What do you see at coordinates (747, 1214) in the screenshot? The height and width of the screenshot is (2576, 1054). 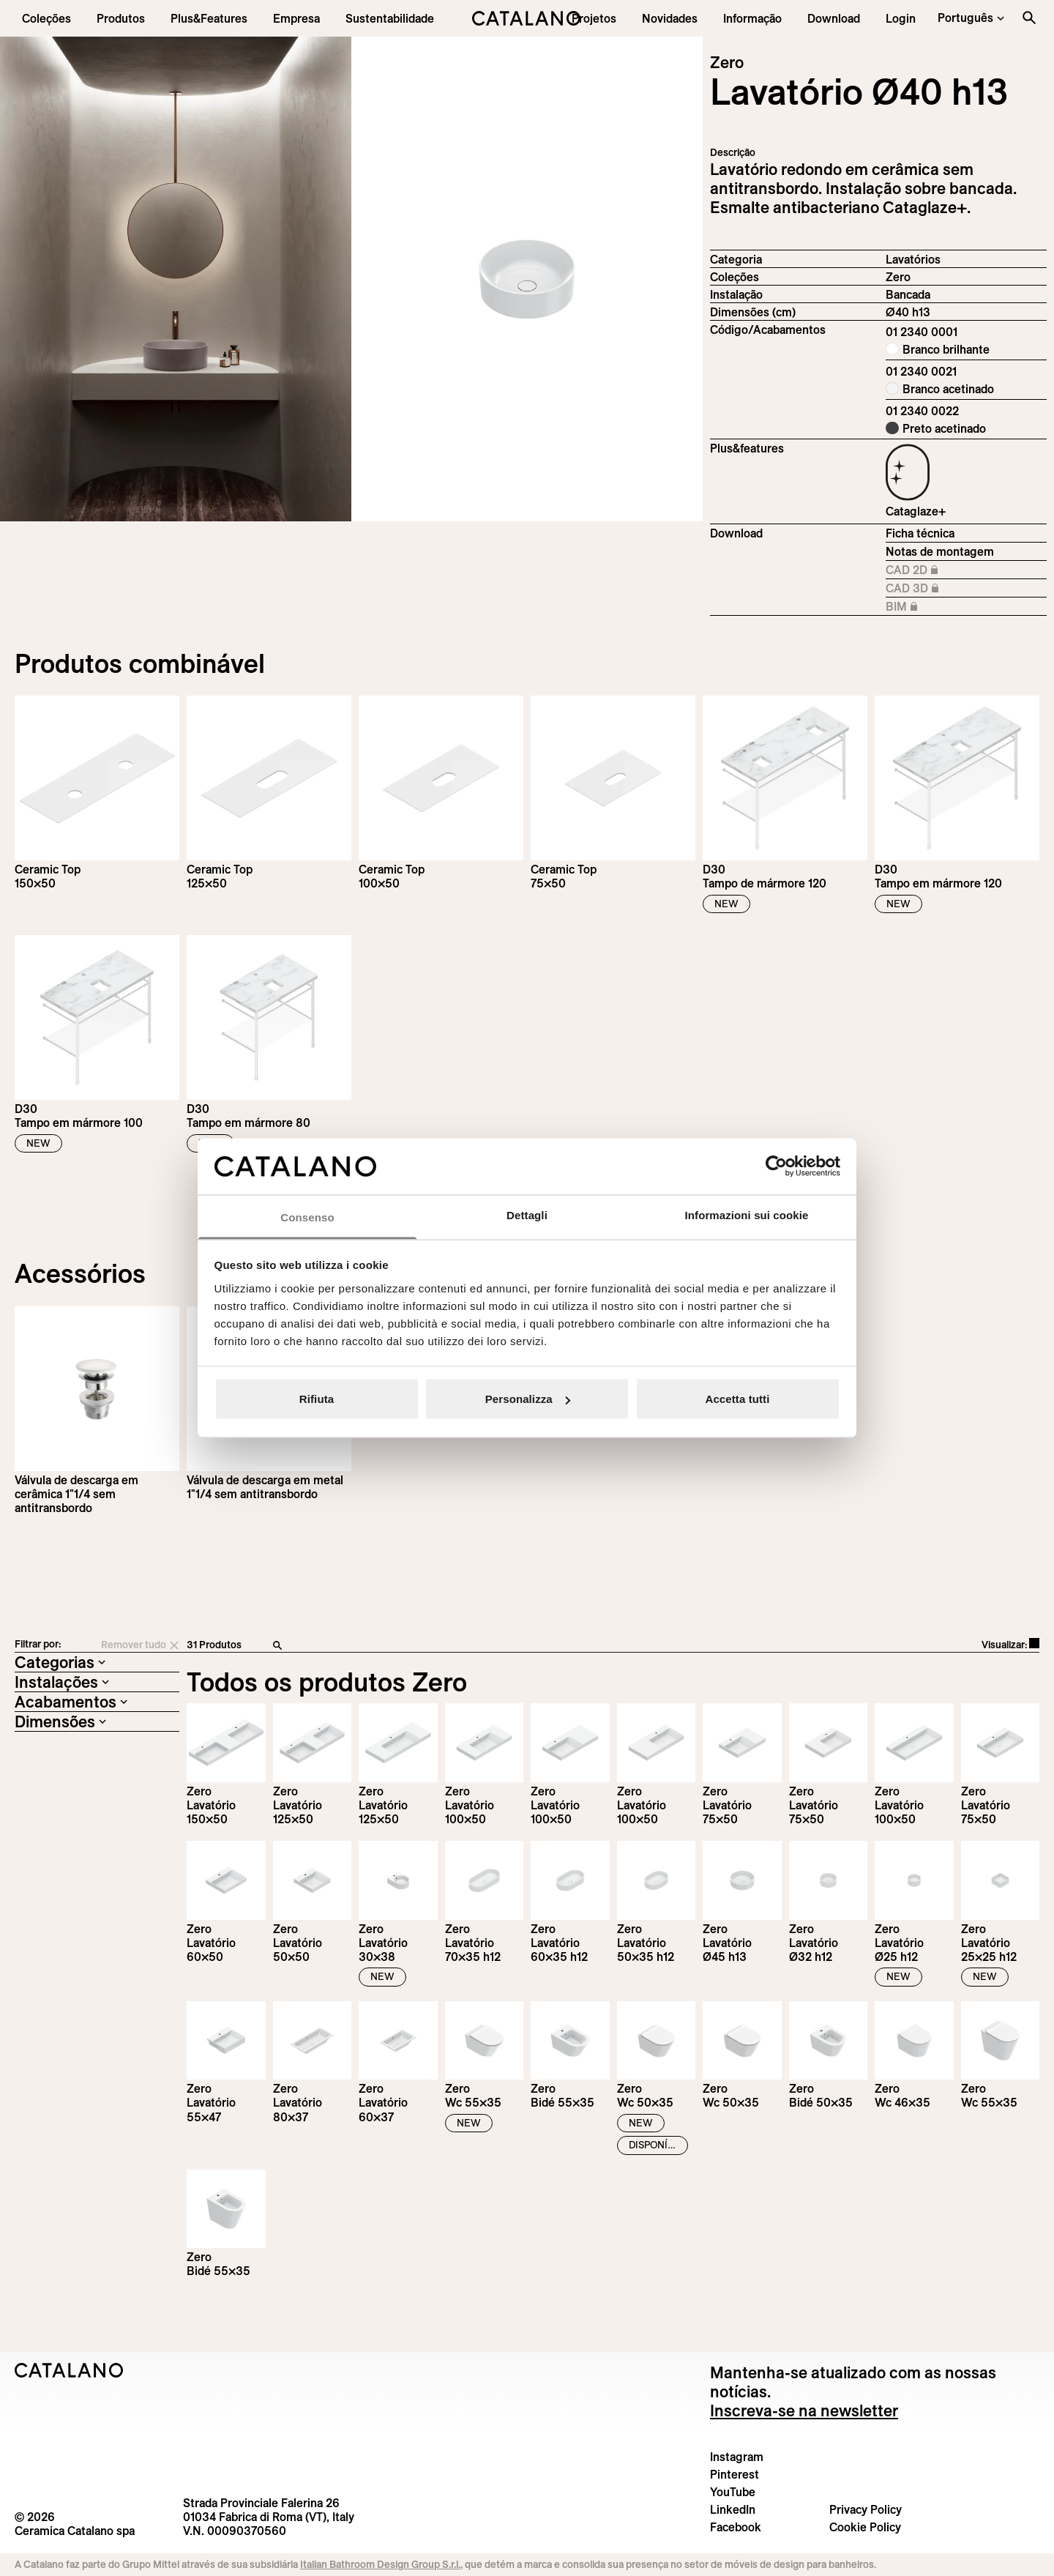 I see `Informazioni sui cookie [tab]` at bounding box center [747, 1214].